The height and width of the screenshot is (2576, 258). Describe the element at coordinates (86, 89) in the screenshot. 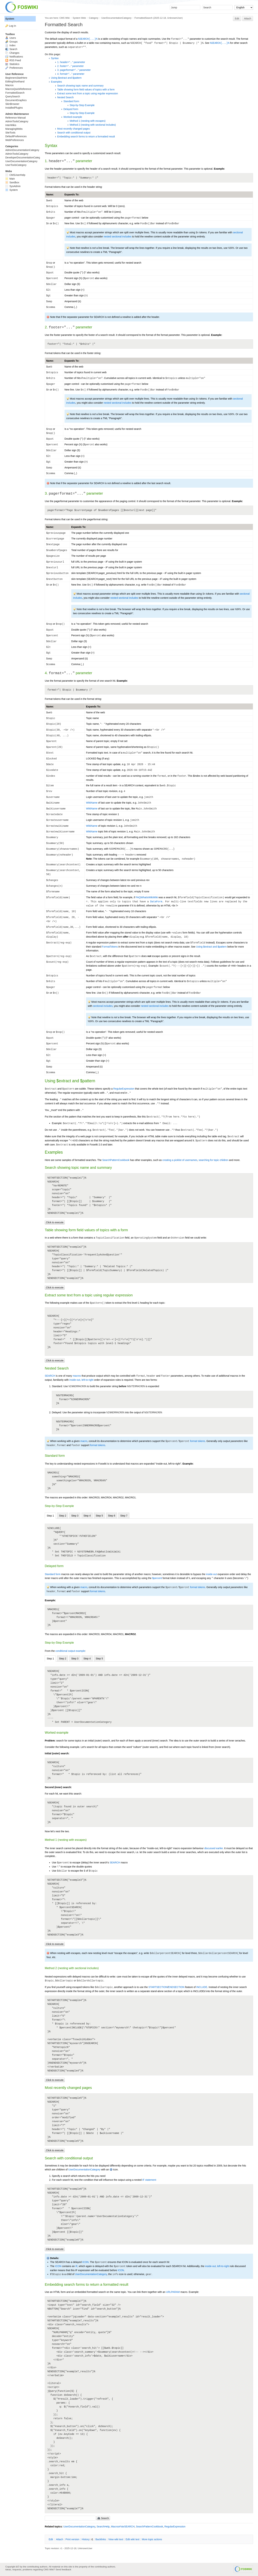

I see `Table showing form field values of topics with a form` at that location.